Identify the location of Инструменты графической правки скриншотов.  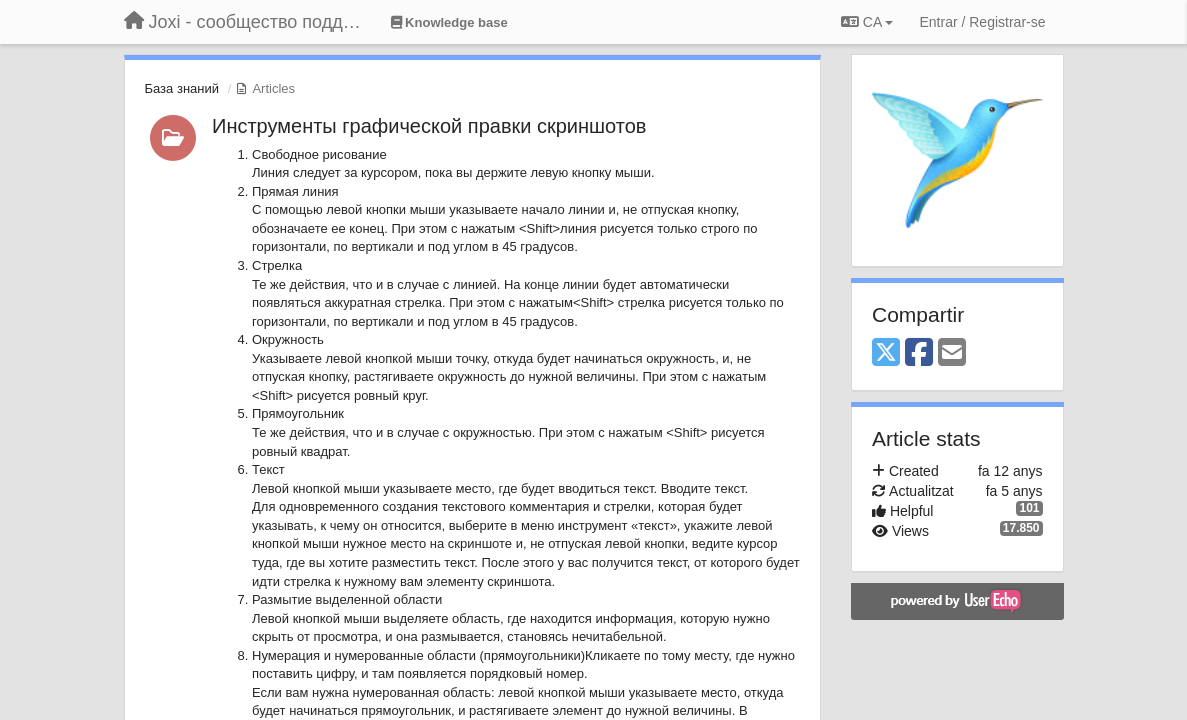
(429, 126).